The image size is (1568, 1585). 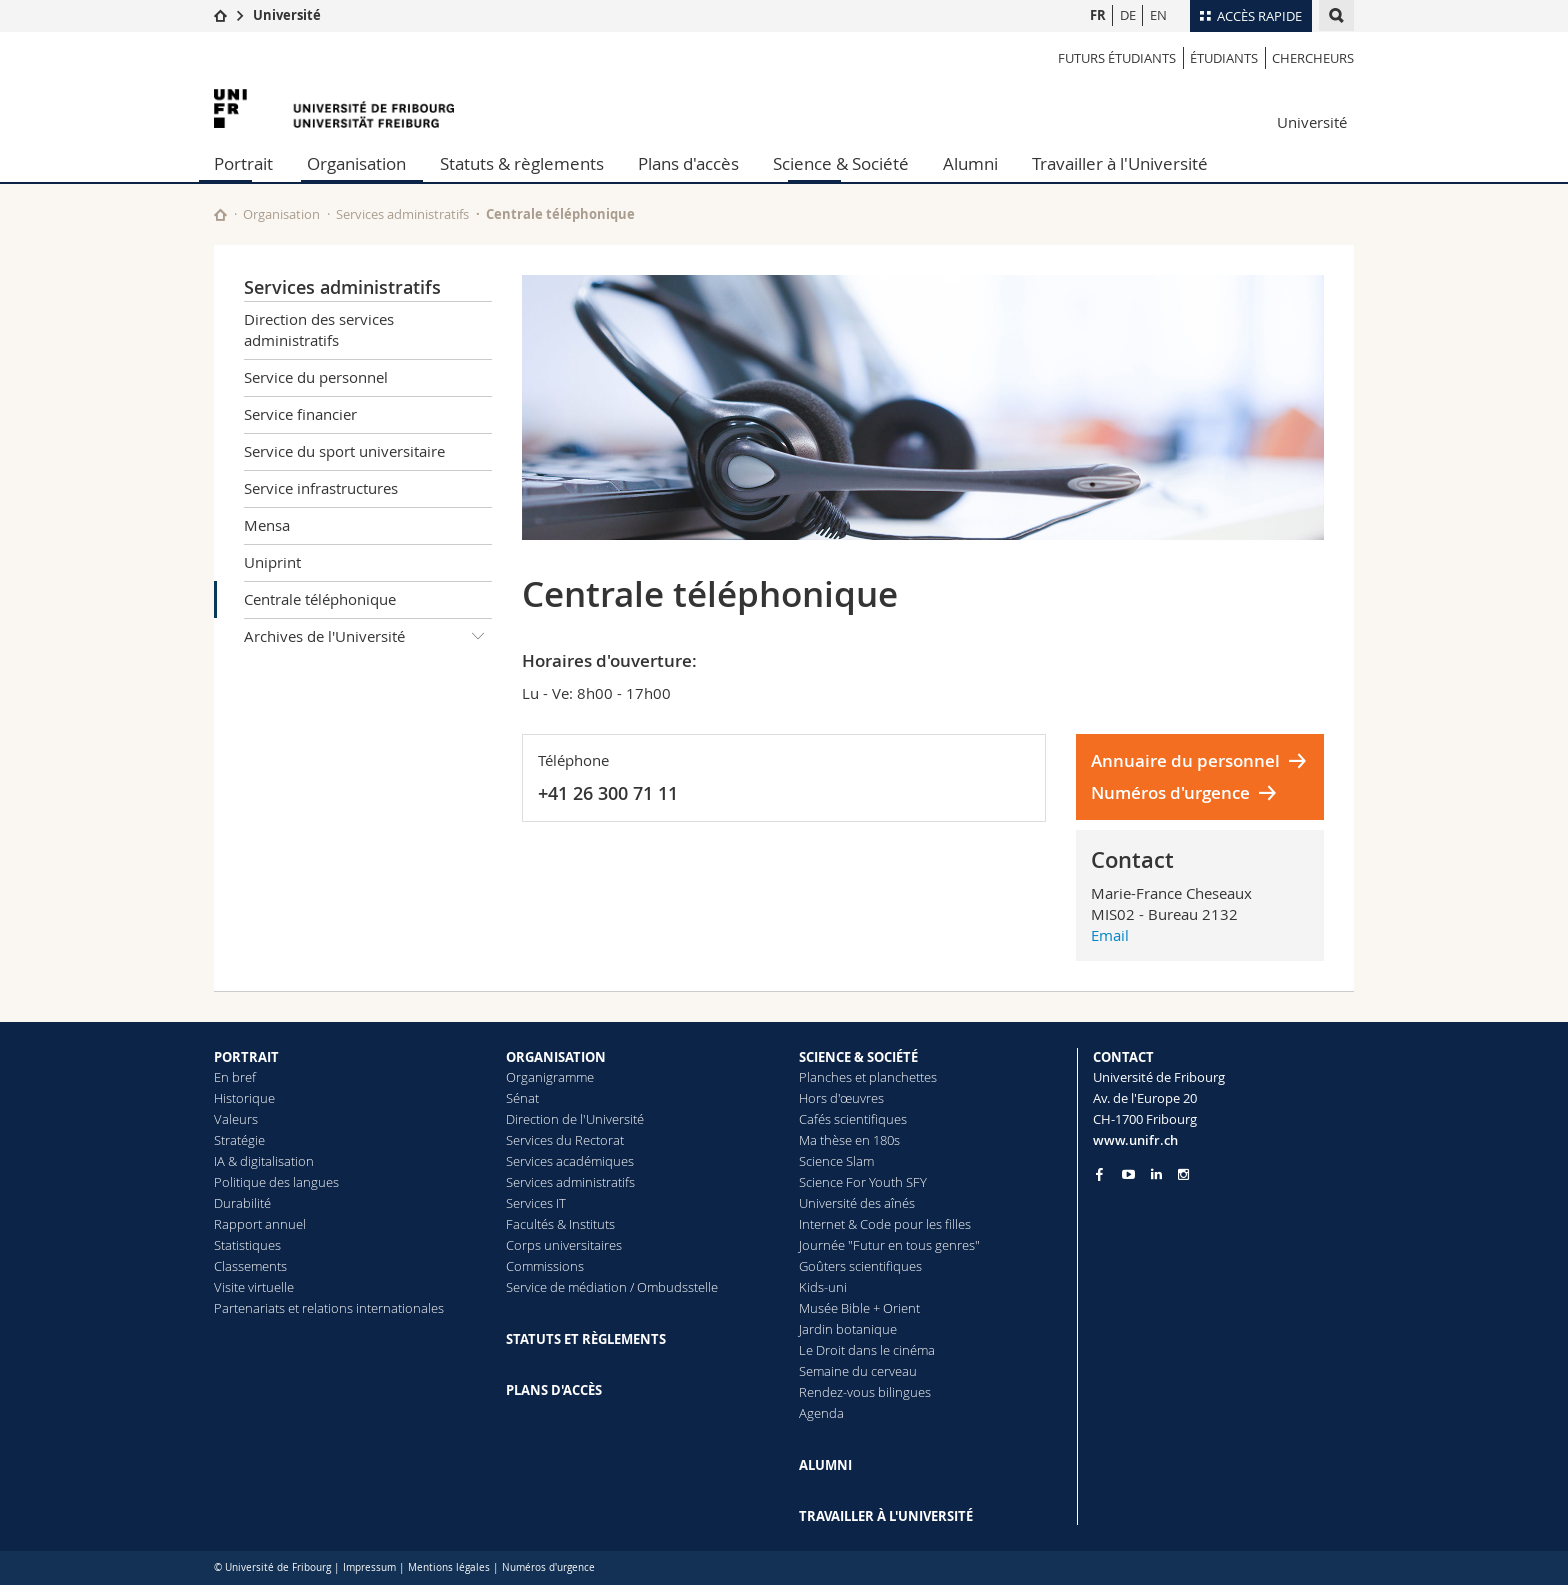 What do you see at coordinates (449, 1567) in the screenshot?
I see `Mentions légales` at bounding box center [449, 1567].